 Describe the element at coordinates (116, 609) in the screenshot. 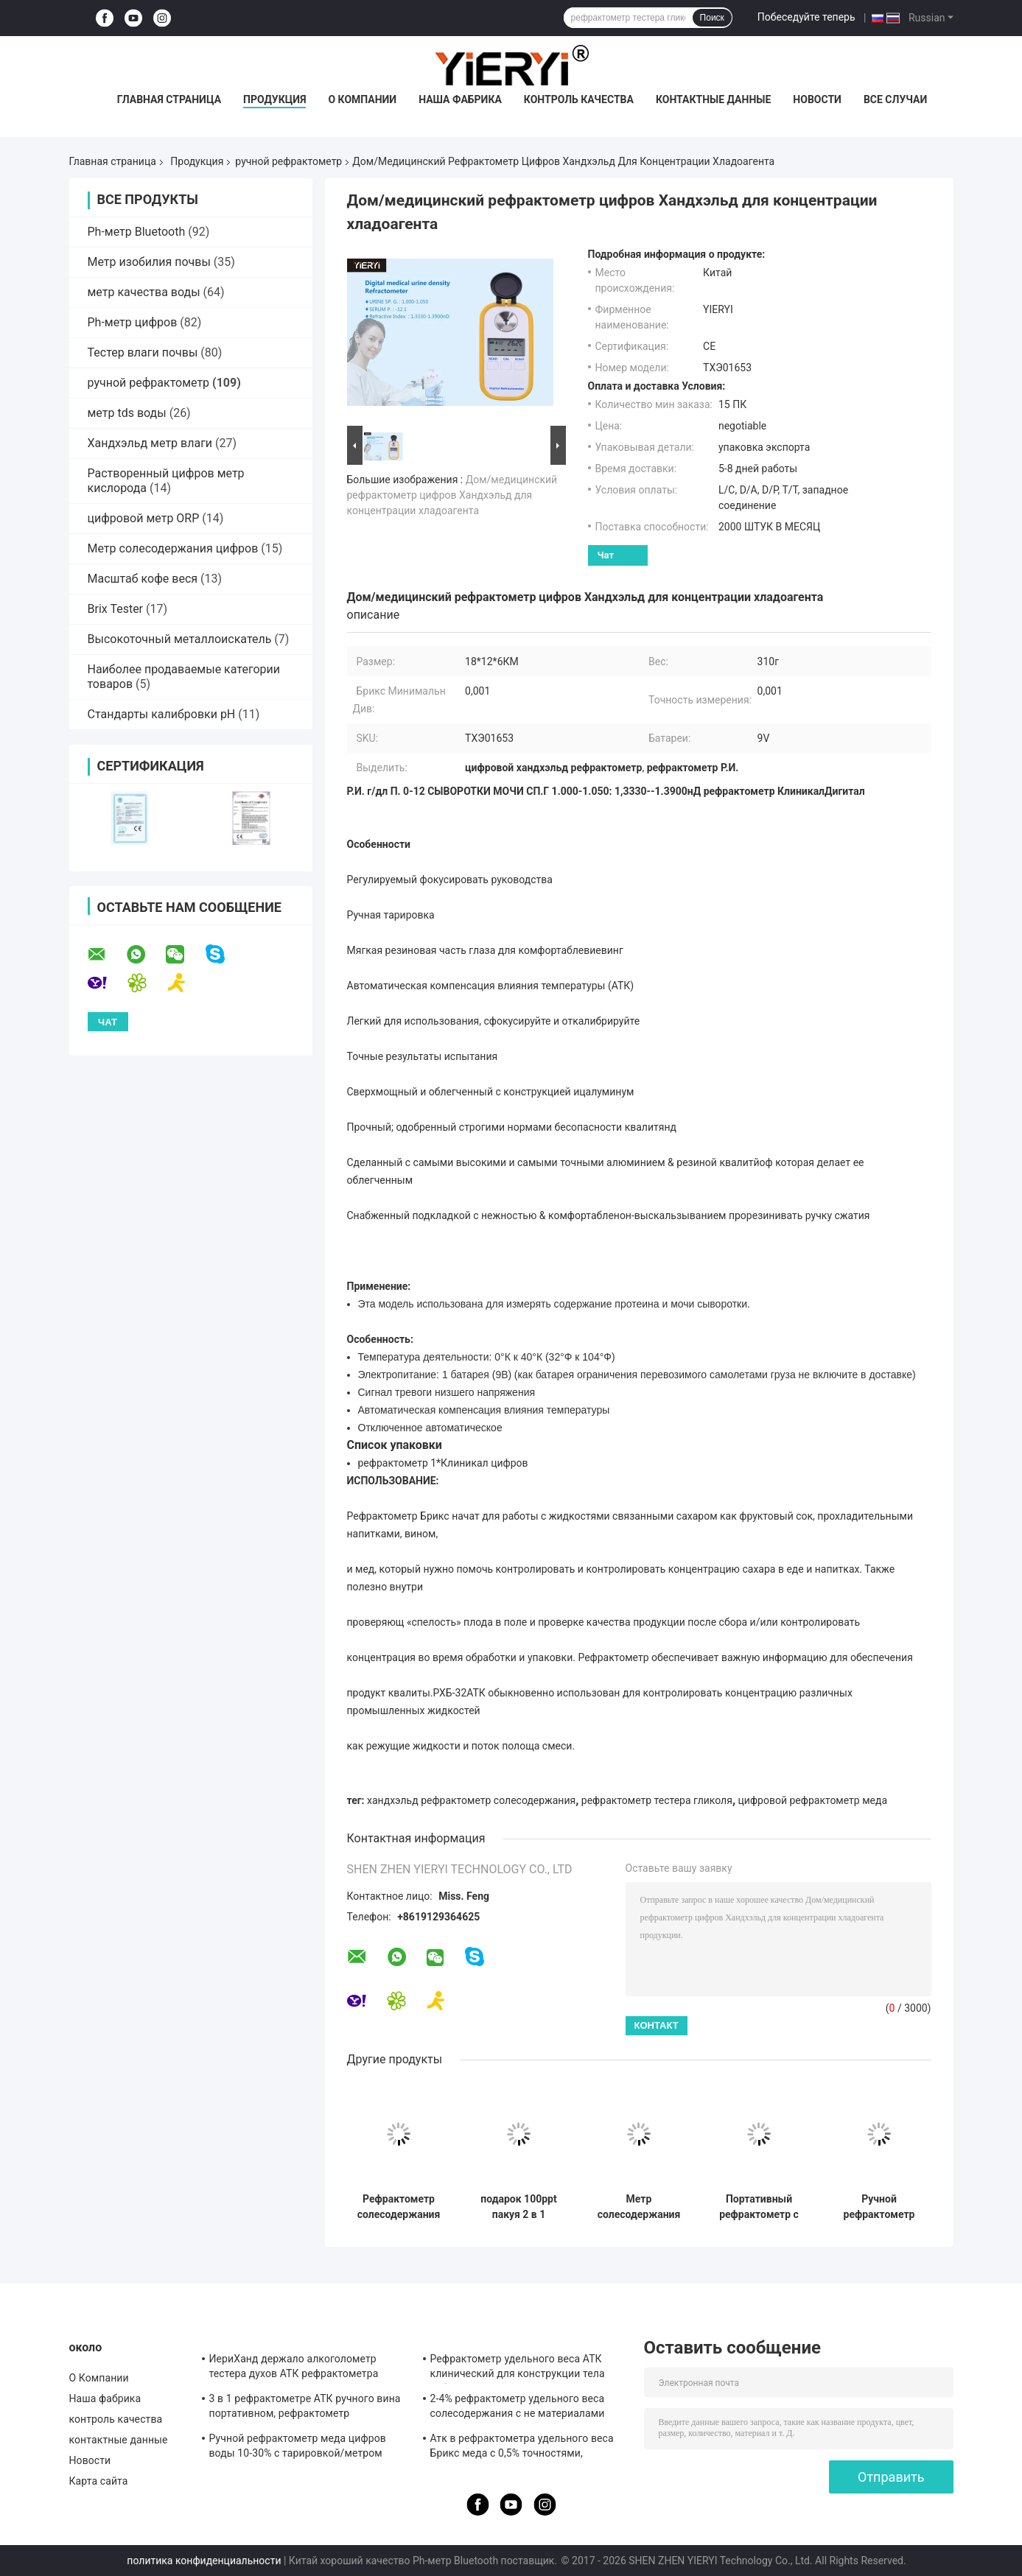

I see `Brix Tester` at that location.